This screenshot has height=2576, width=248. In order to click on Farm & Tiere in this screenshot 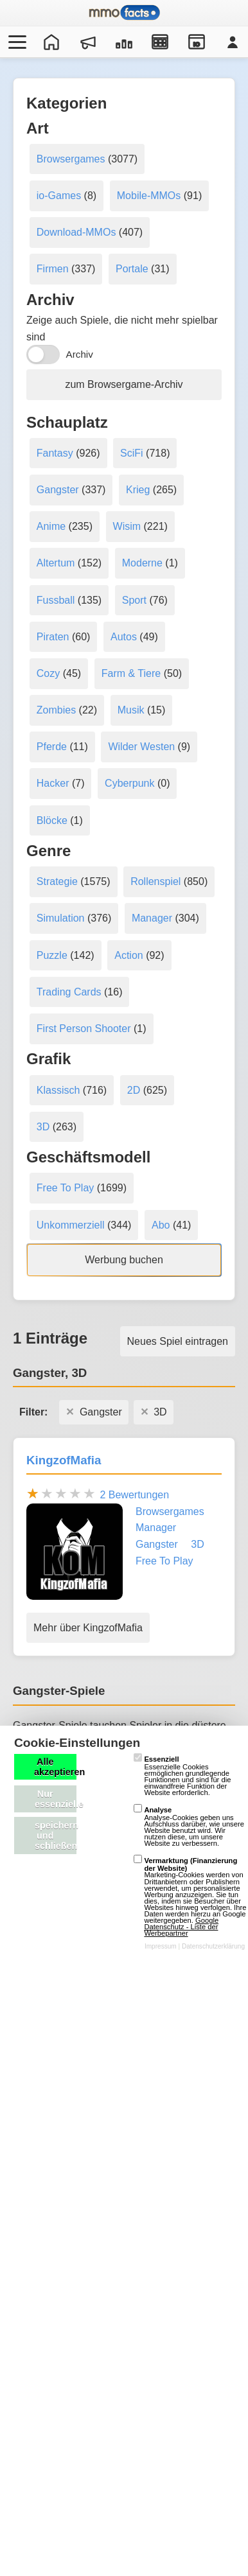, I will do `click(131, 673)`.